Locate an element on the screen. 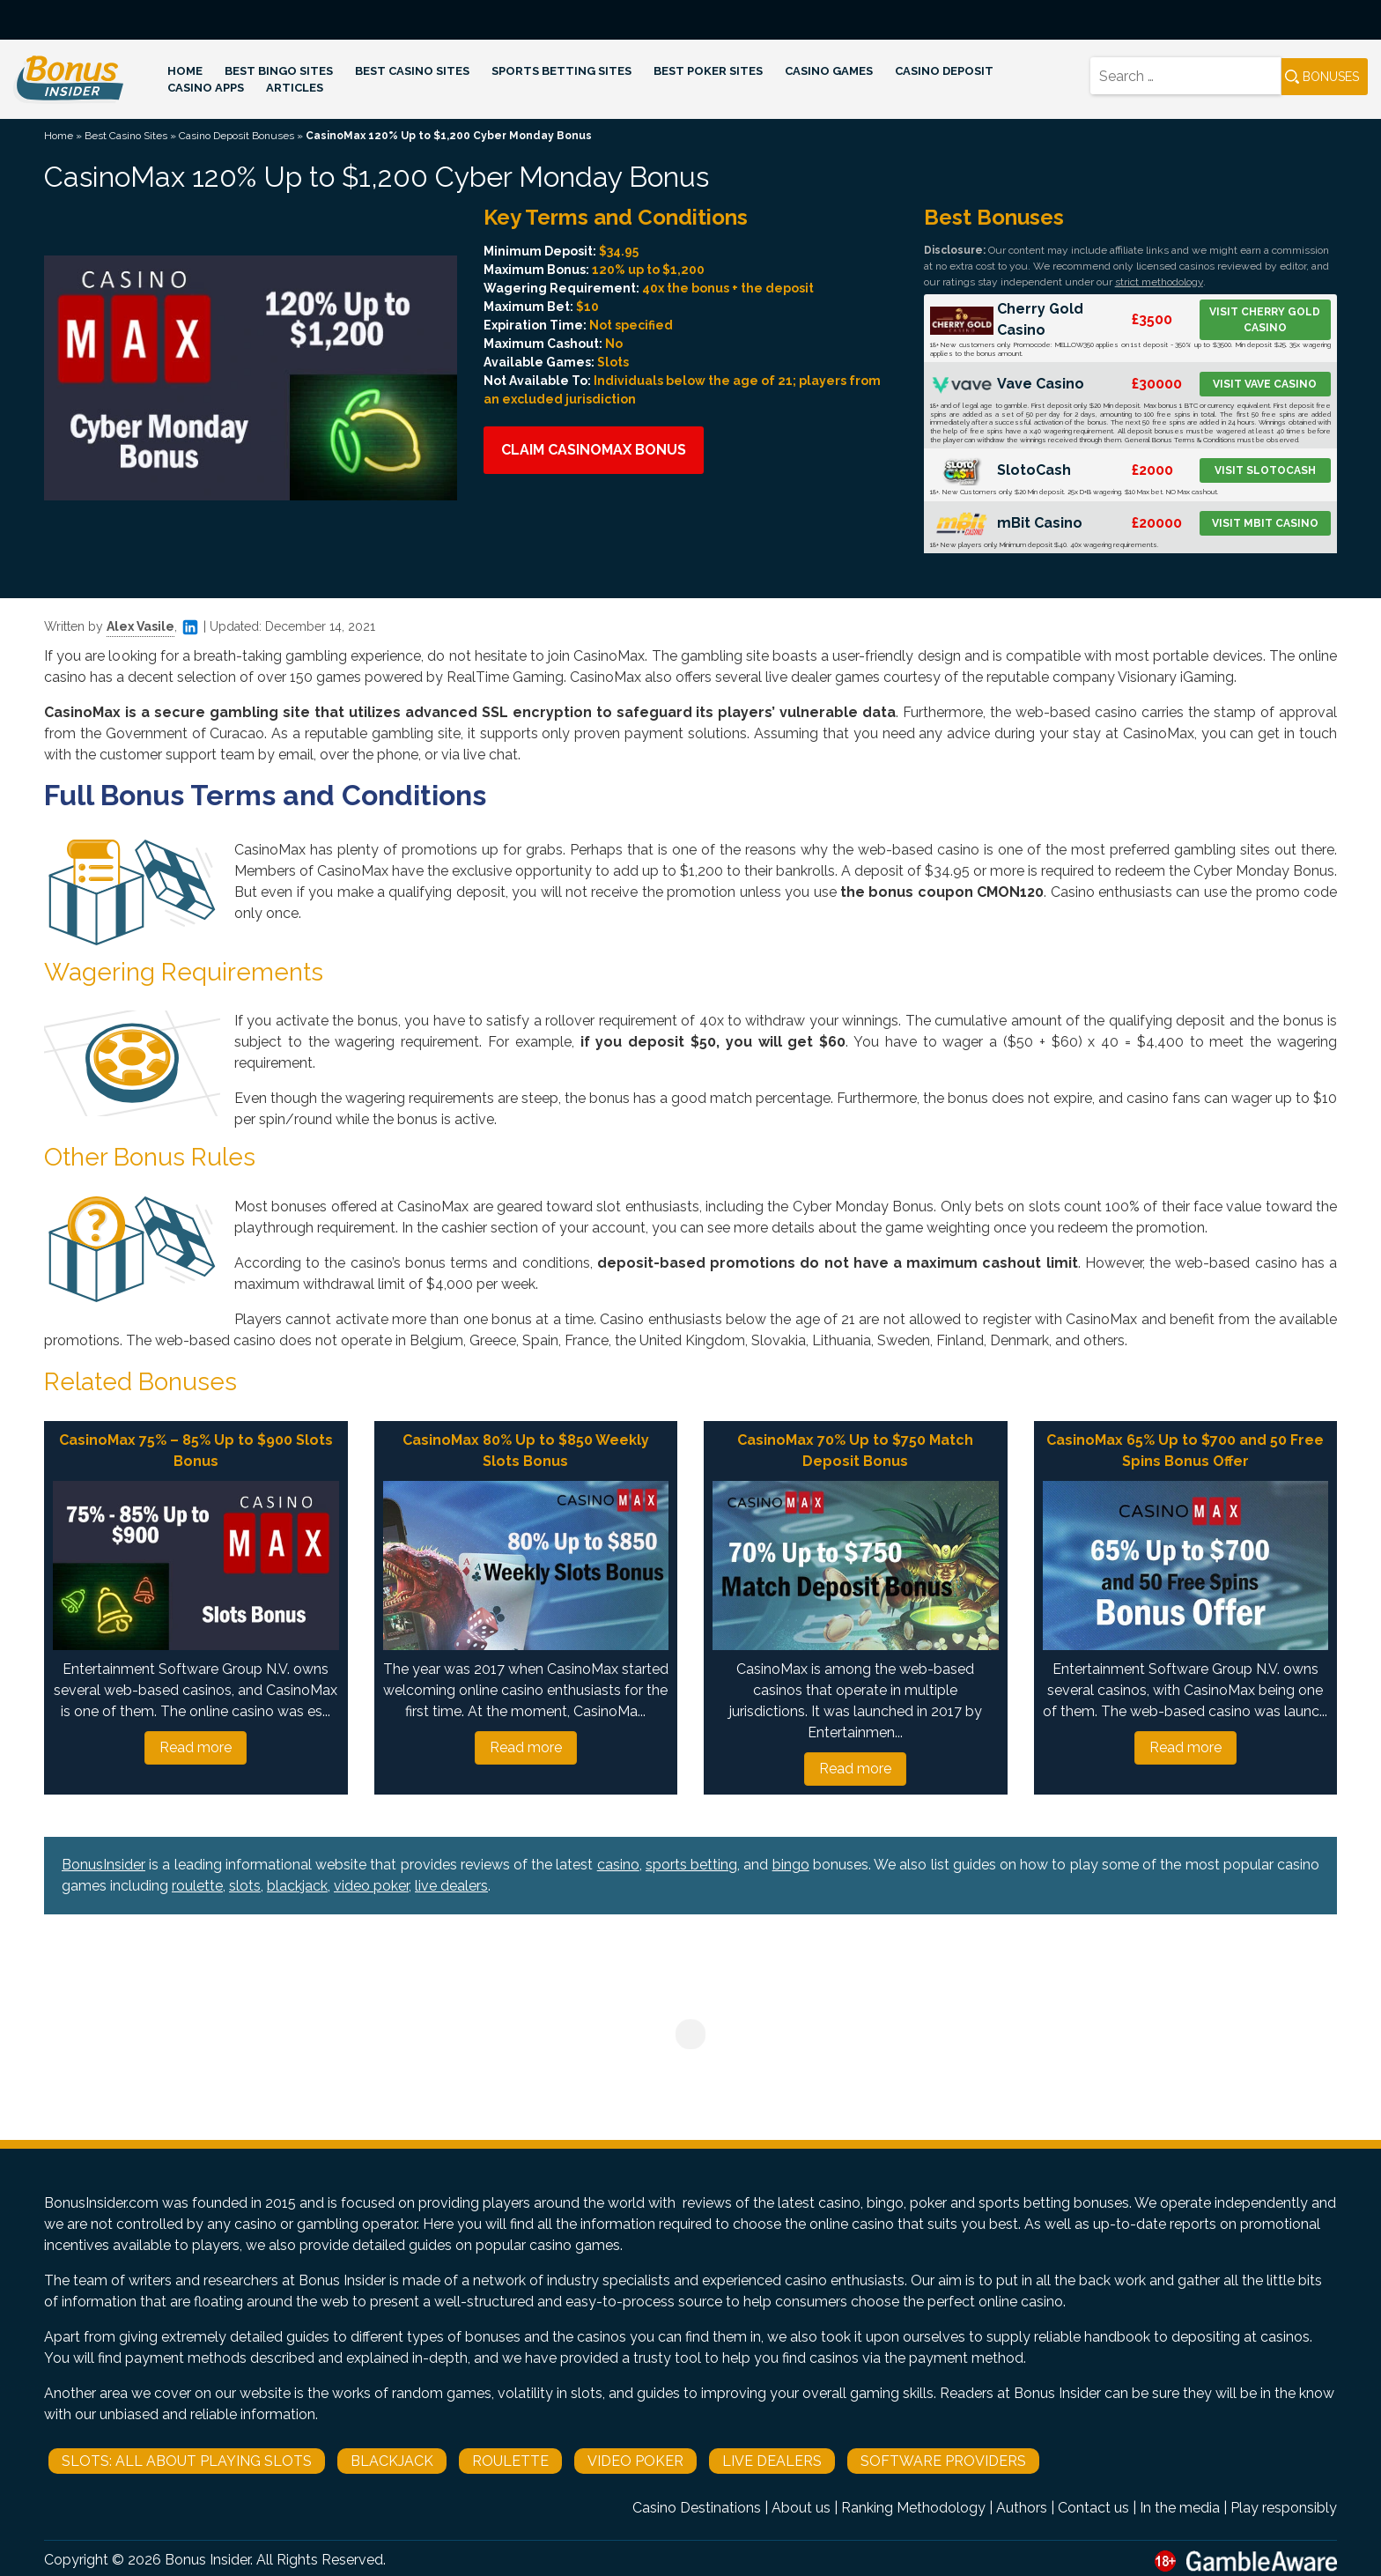  Contact us is located at coordinates (1093, 2507).